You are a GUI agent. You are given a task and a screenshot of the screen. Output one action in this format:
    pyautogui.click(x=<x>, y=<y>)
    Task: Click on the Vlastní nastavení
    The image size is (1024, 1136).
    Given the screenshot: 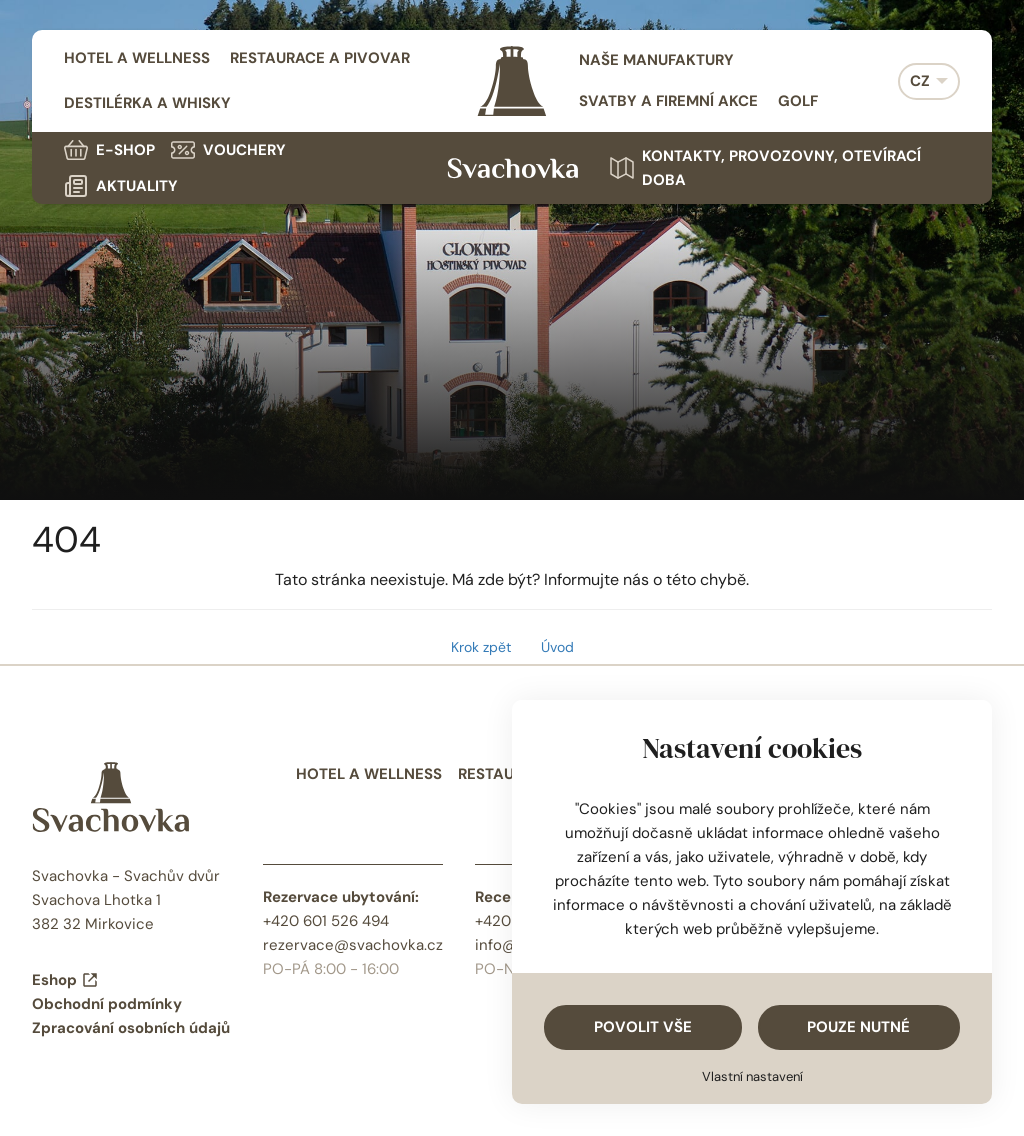 What is the action you would take?
    pyautogui.click(x=752, y=1076)
    